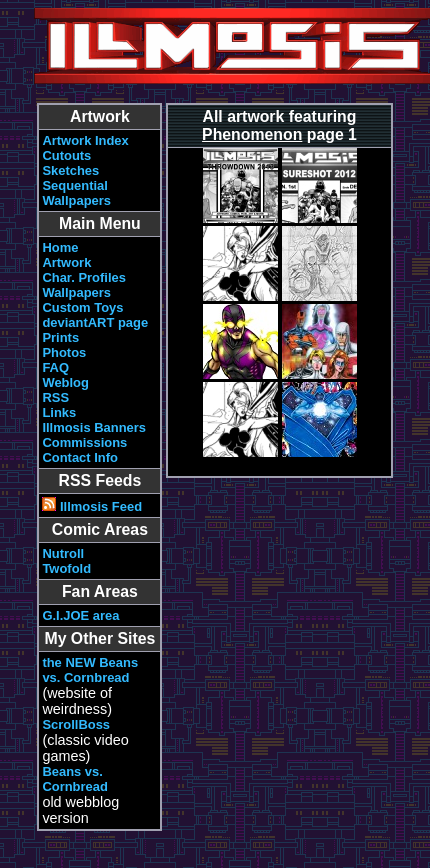 This screenshot has height=868, width=430. I want to click on G.I.JOE area, so click(80, 615).